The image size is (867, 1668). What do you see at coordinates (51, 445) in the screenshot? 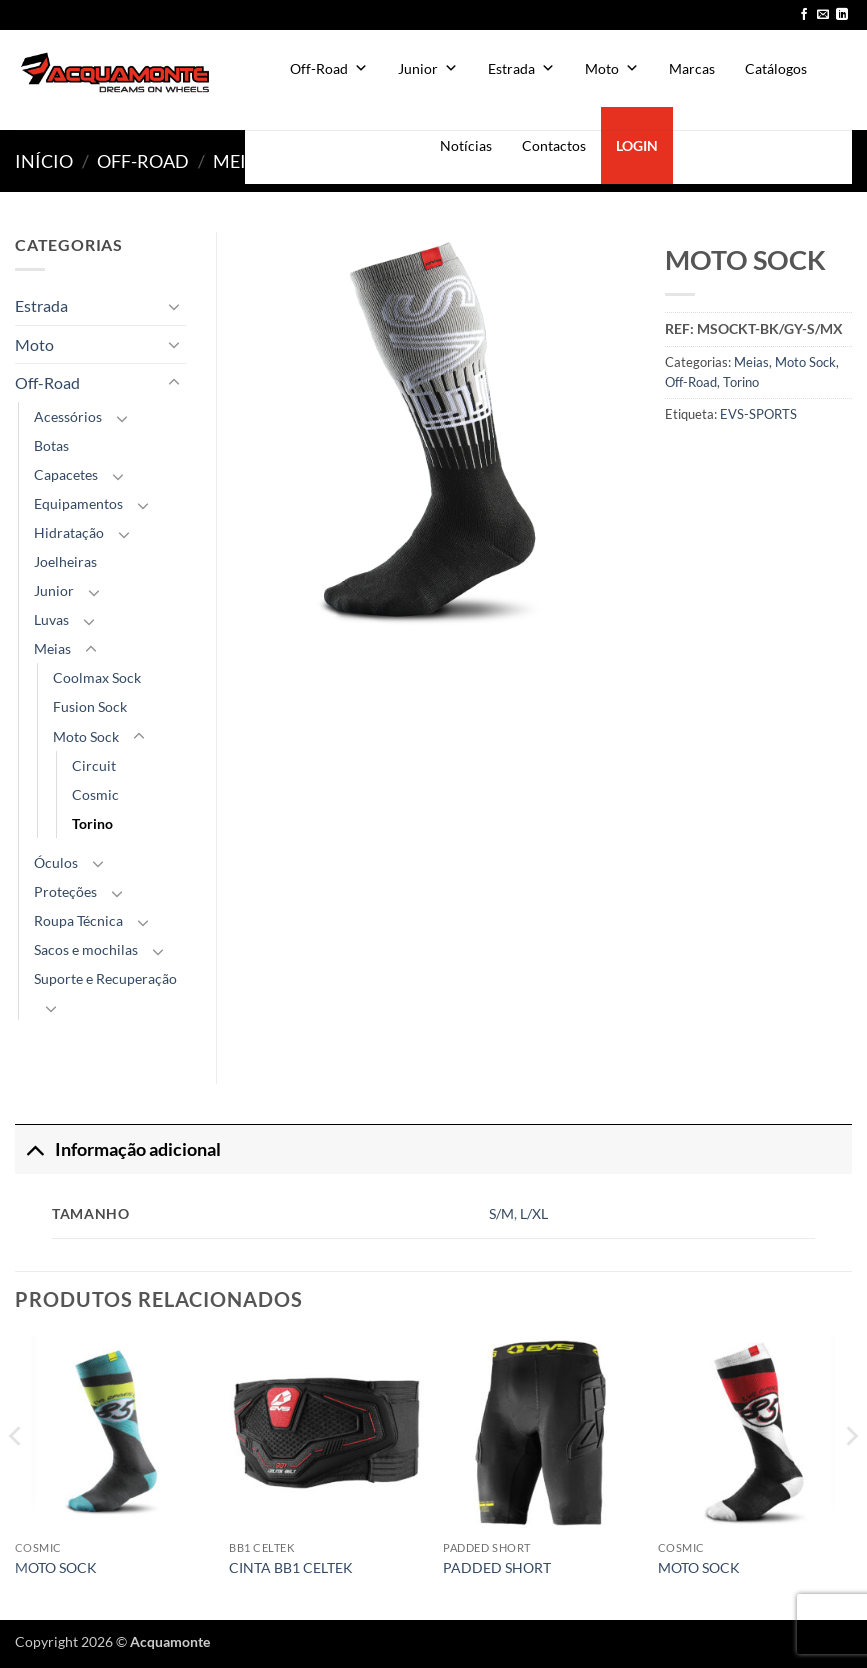
I see `Botas` at bounding box center [51, 445].